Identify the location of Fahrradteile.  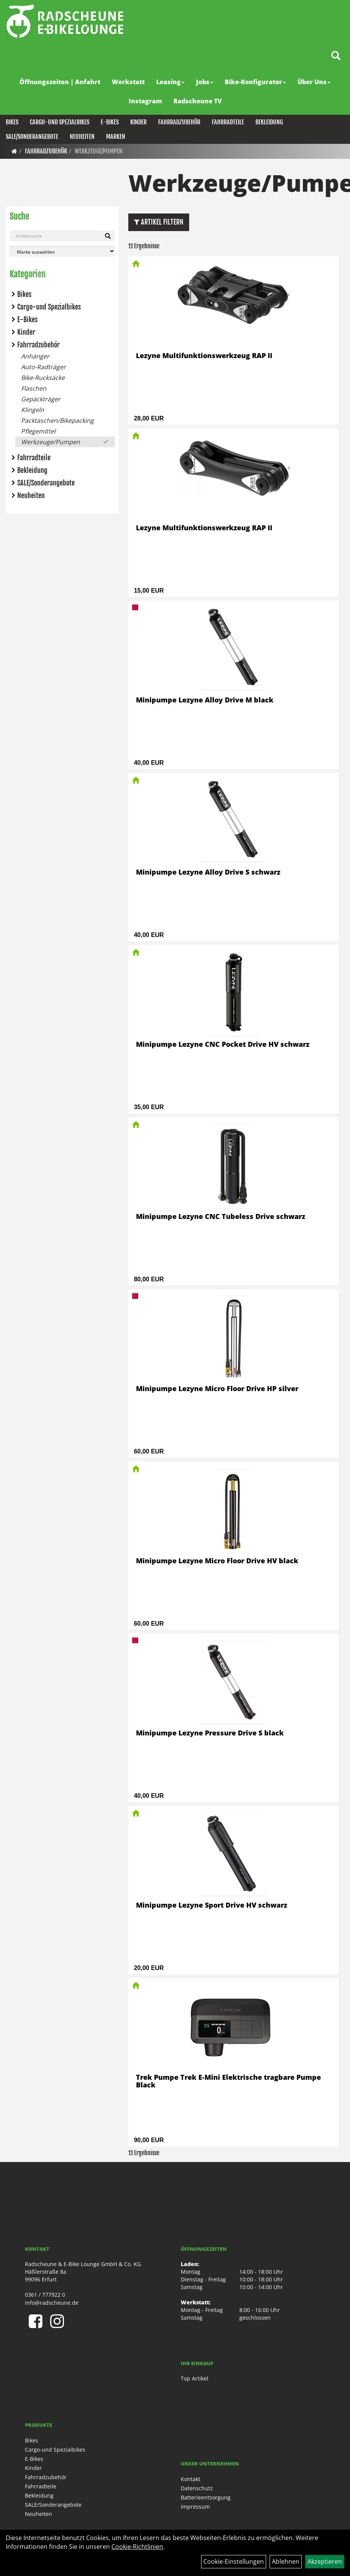
(228, 122).